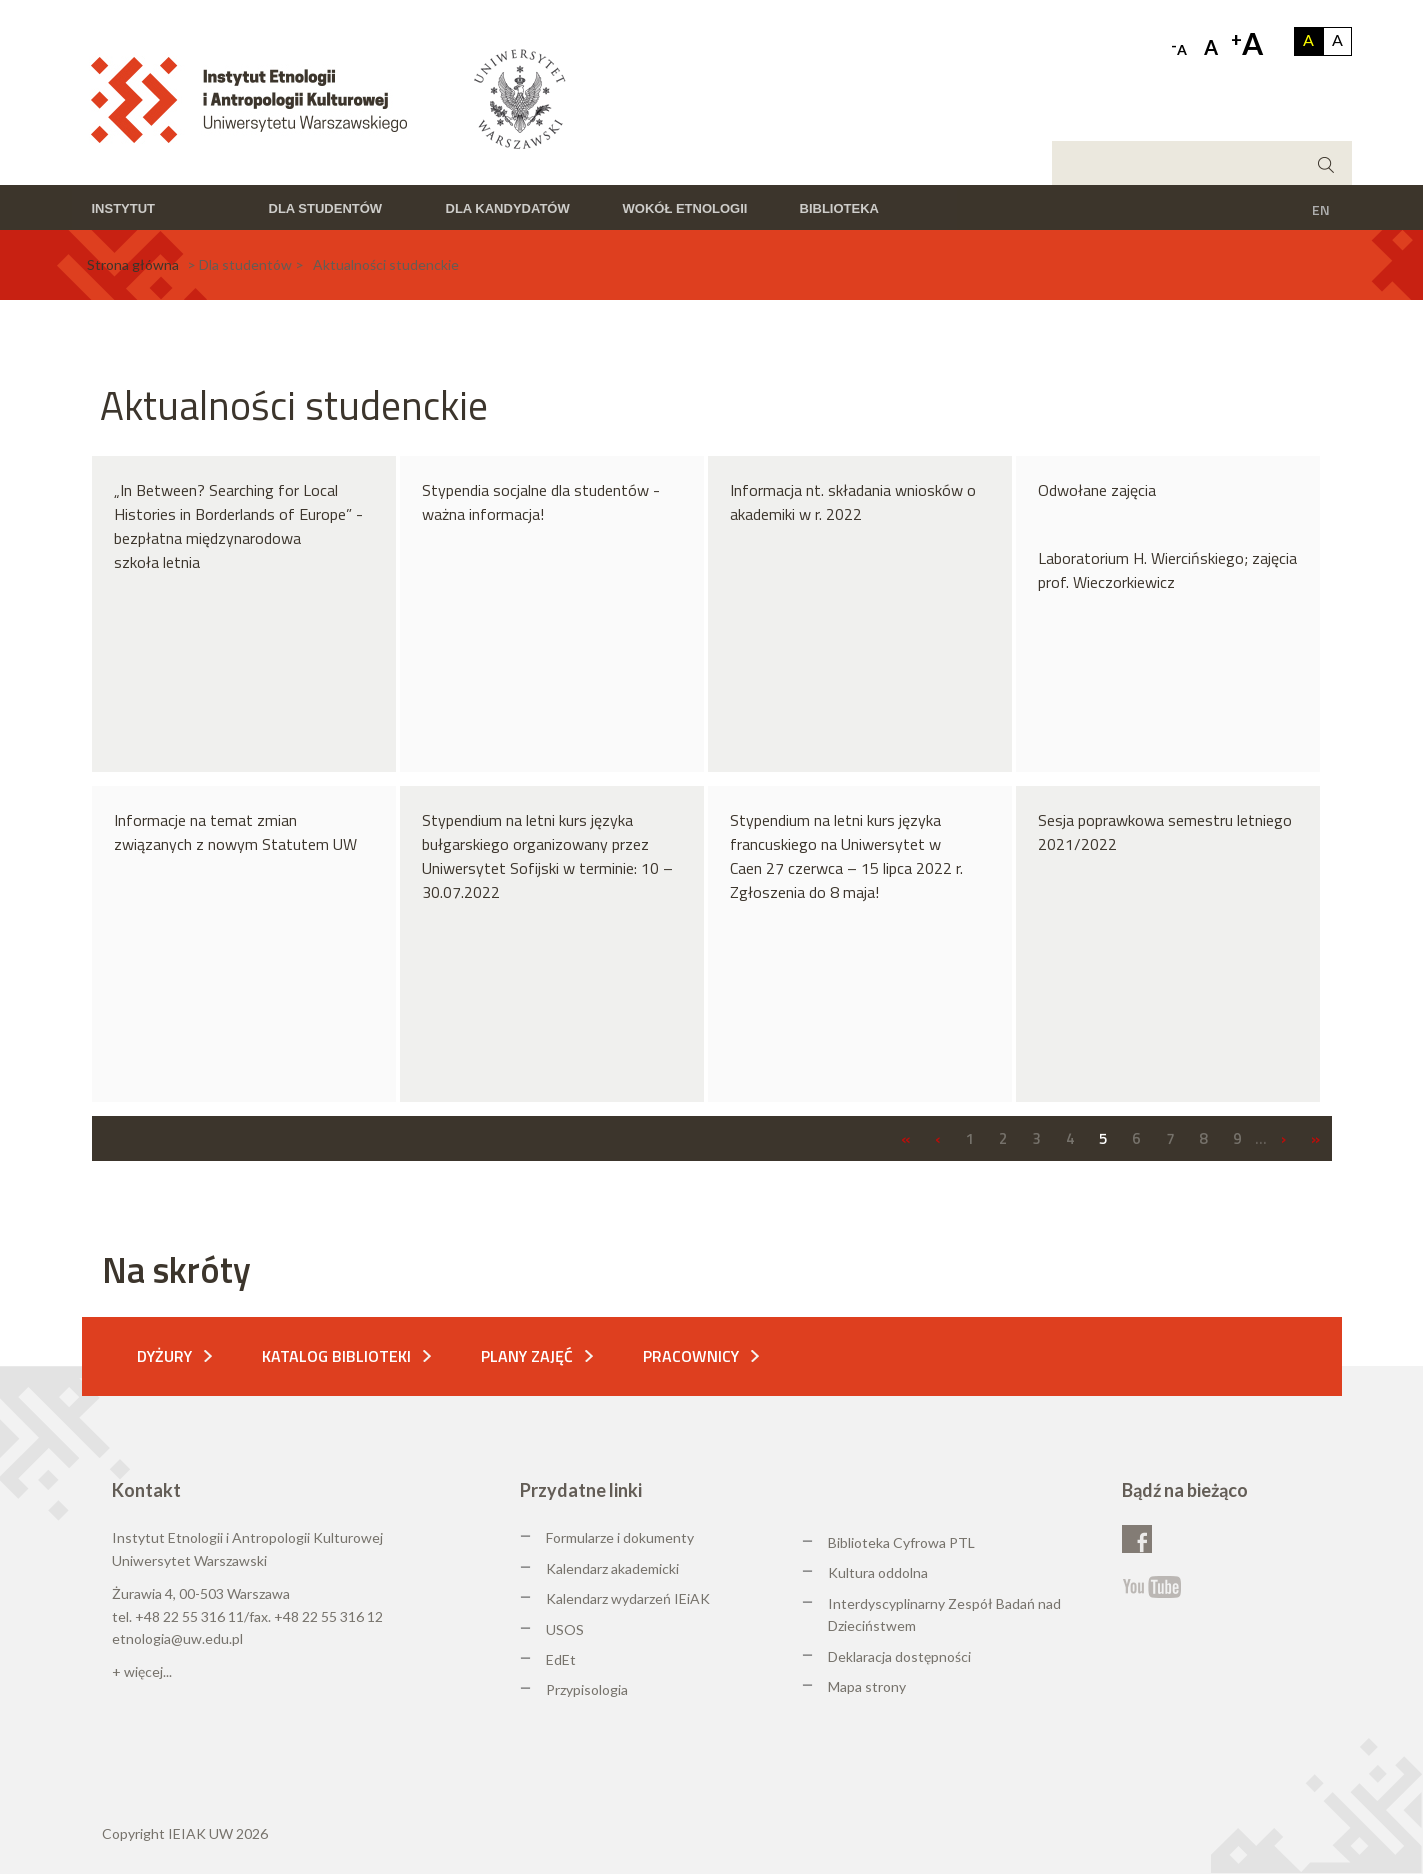 The width and height of the screenshot is (1423, 1874). What do you see at coordinates (901, 1542) in the screenshot?
I see `Biblioteka Cyfrowa PTL` at bounding box center [901, 1542].